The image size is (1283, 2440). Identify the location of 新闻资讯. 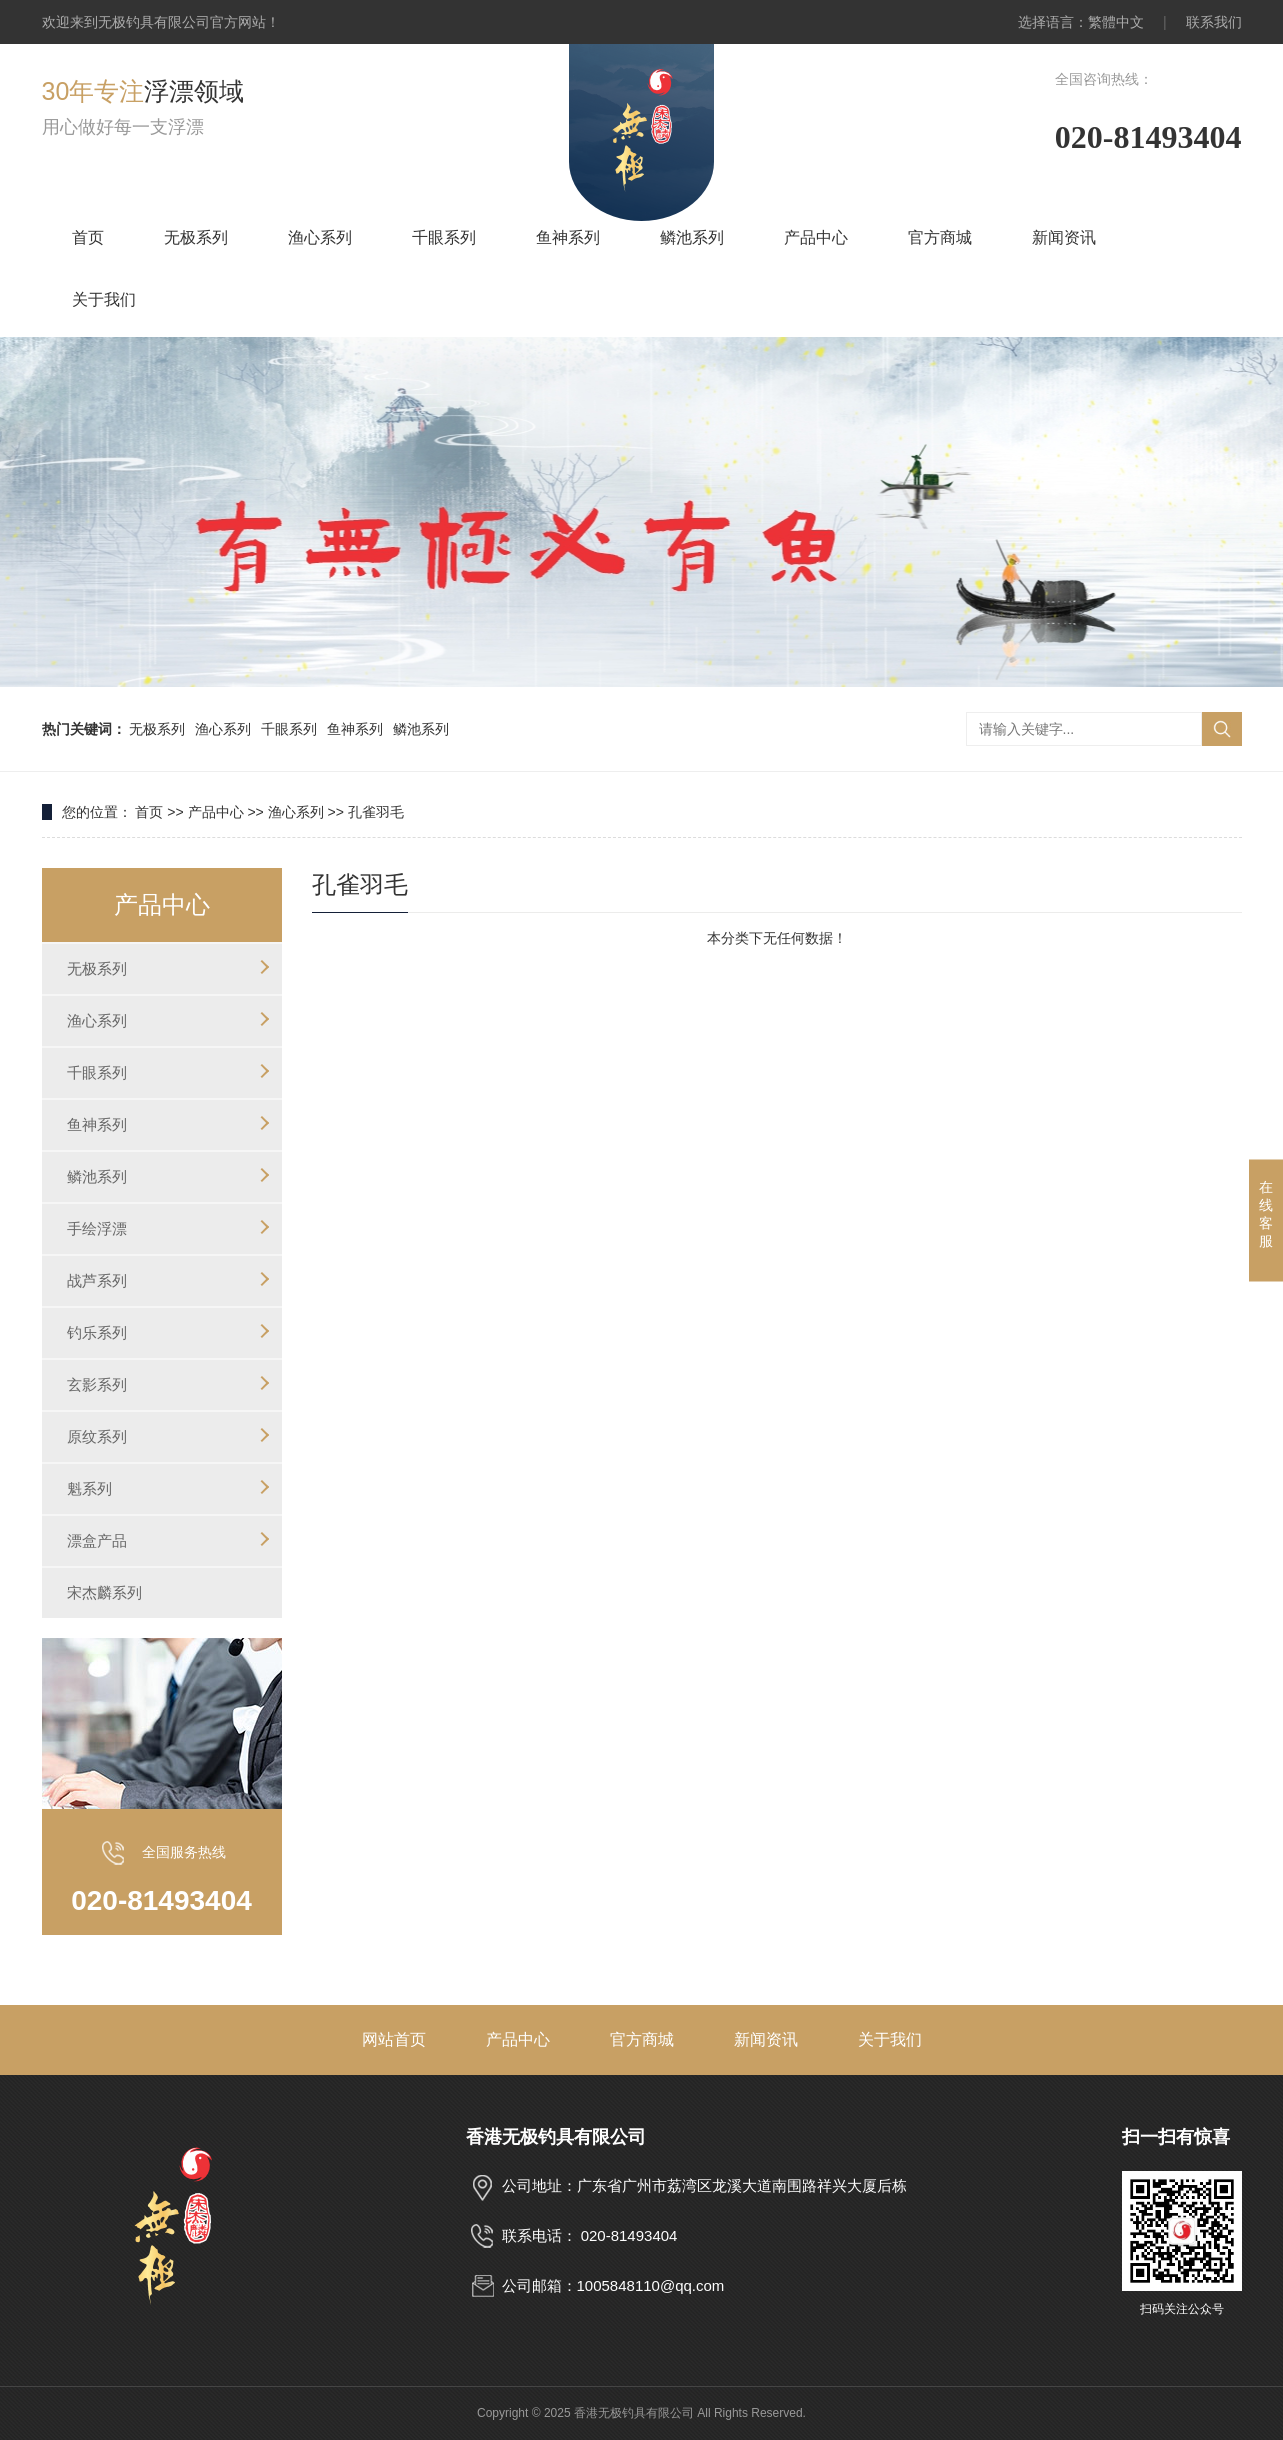
(1064, 237).